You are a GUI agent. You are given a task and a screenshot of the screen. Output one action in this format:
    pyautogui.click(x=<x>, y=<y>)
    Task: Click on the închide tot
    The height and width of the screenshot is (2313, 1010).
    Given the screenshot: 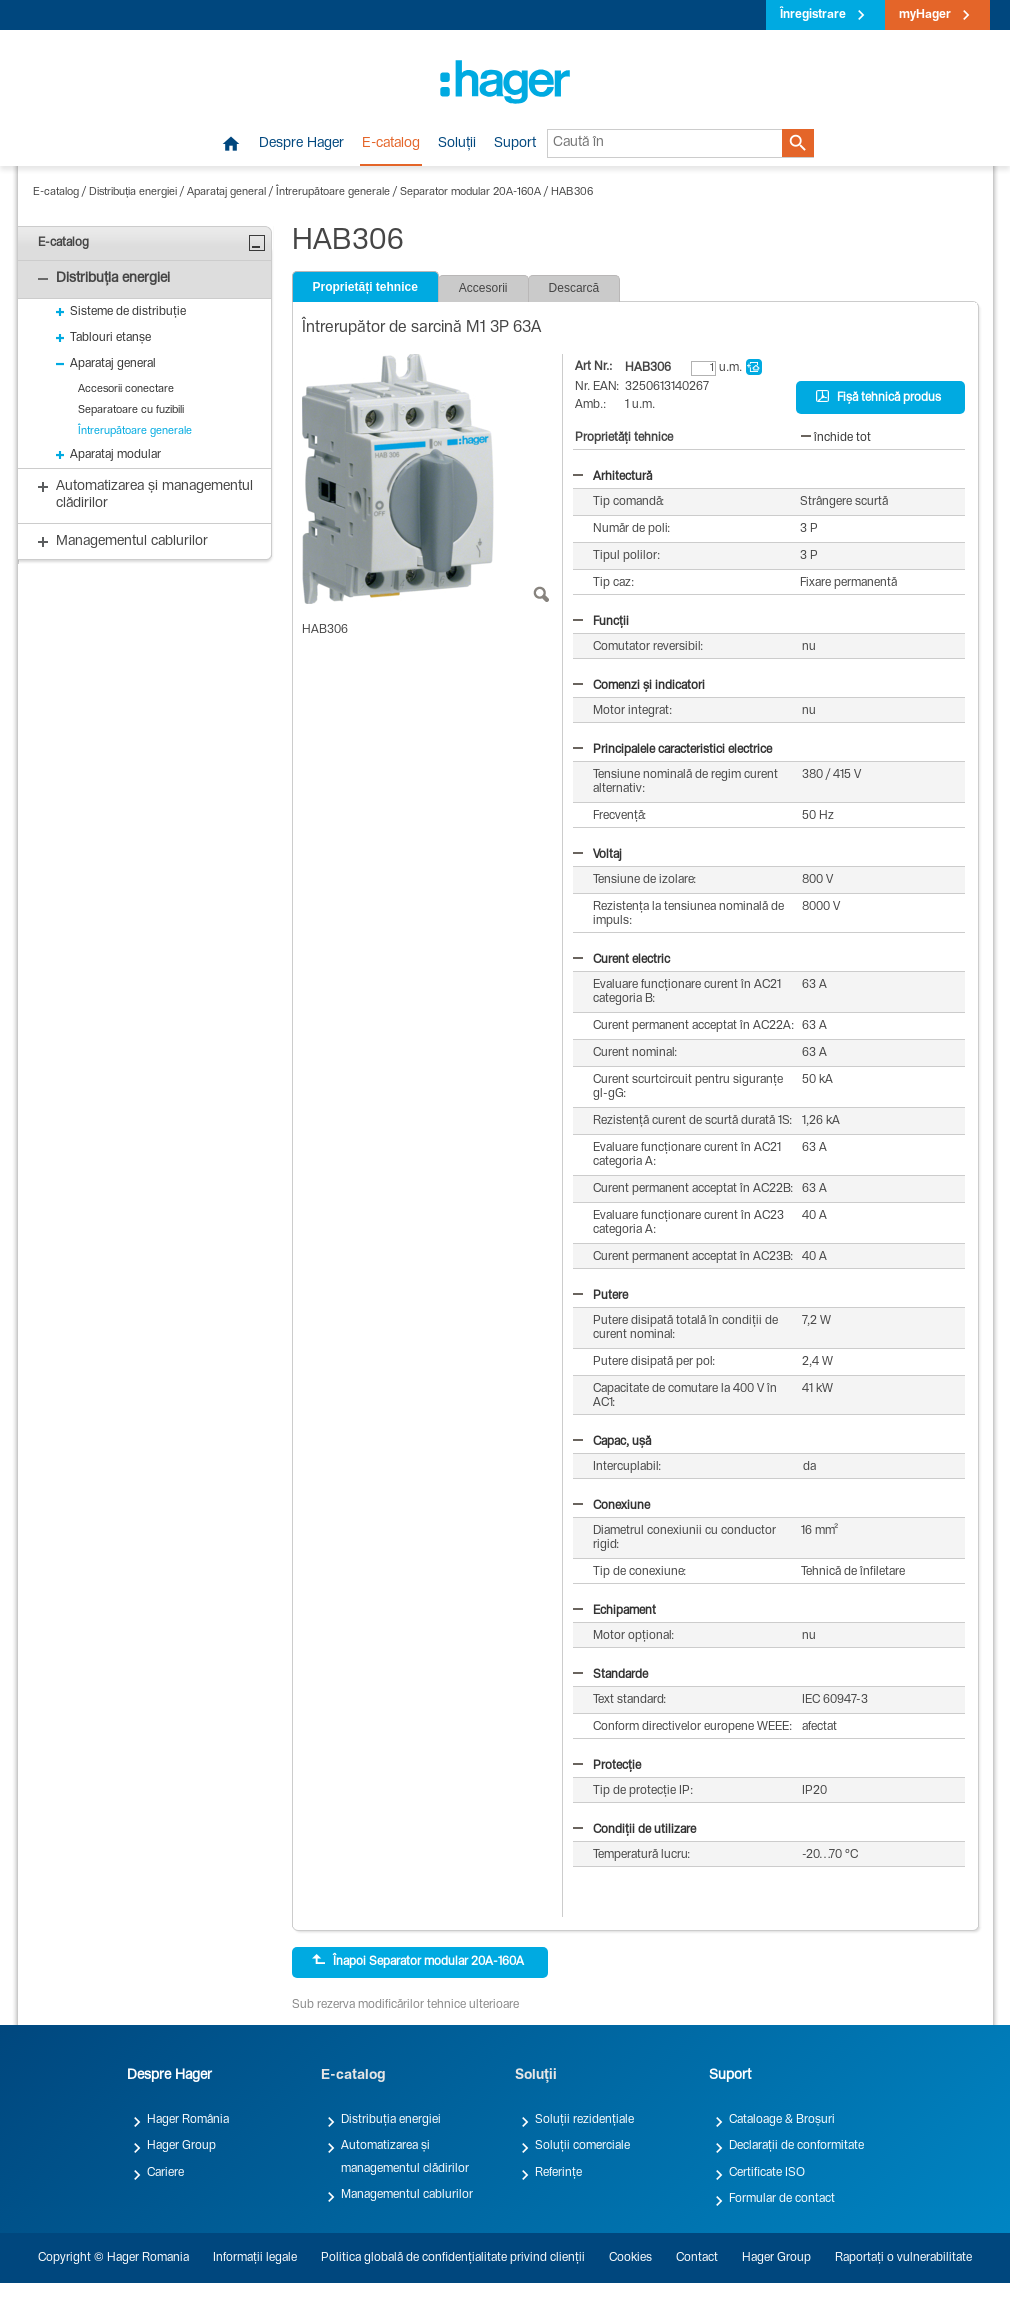 What is the action you would take?
    pyautogui.click(x=836, y=438)
    